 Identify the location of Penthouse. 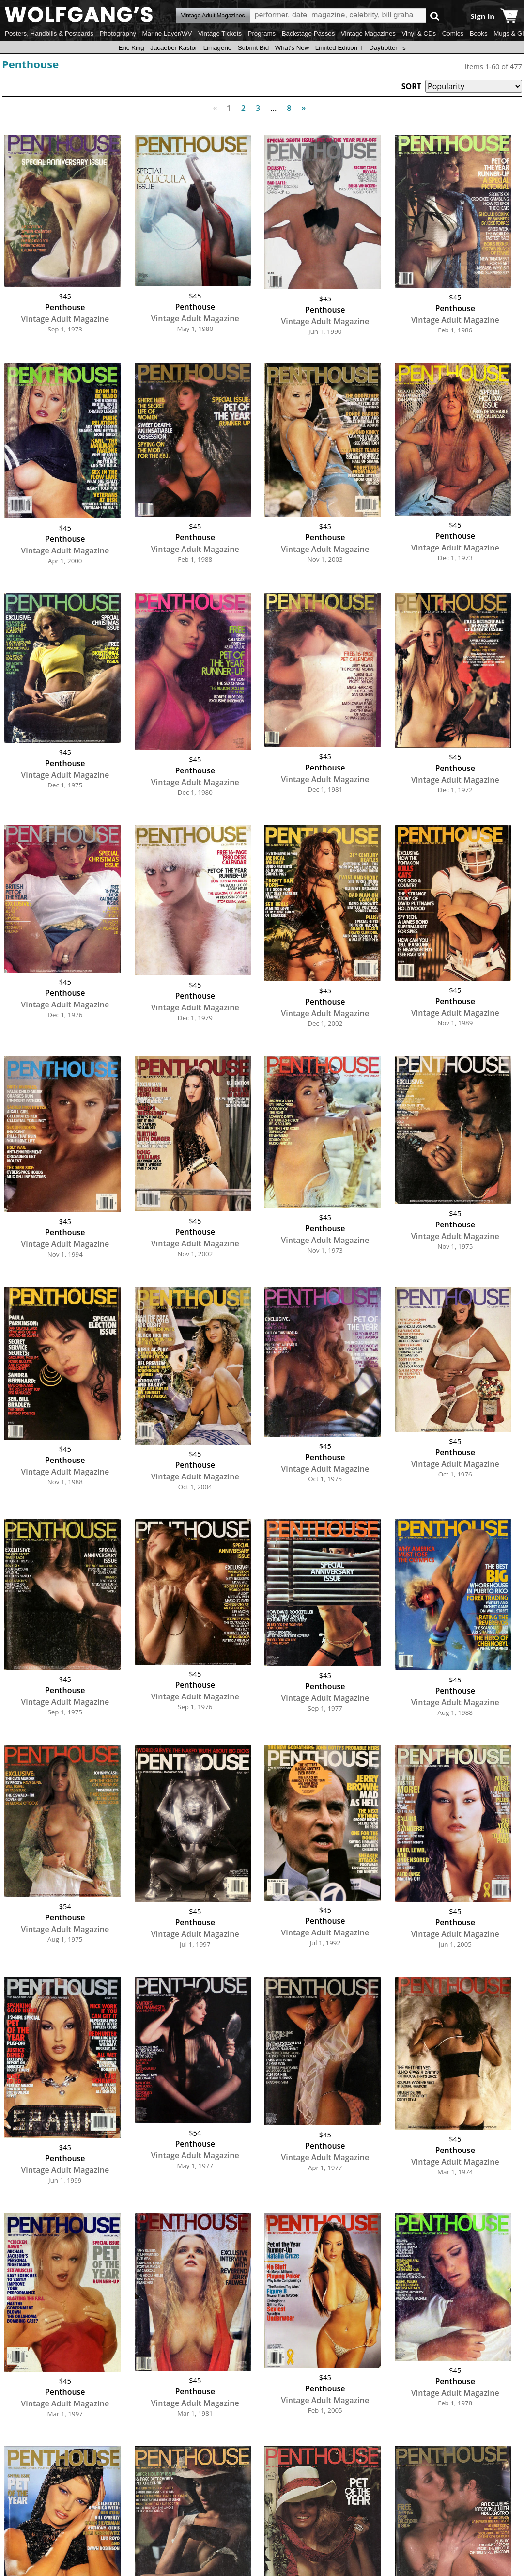
(30, 64).